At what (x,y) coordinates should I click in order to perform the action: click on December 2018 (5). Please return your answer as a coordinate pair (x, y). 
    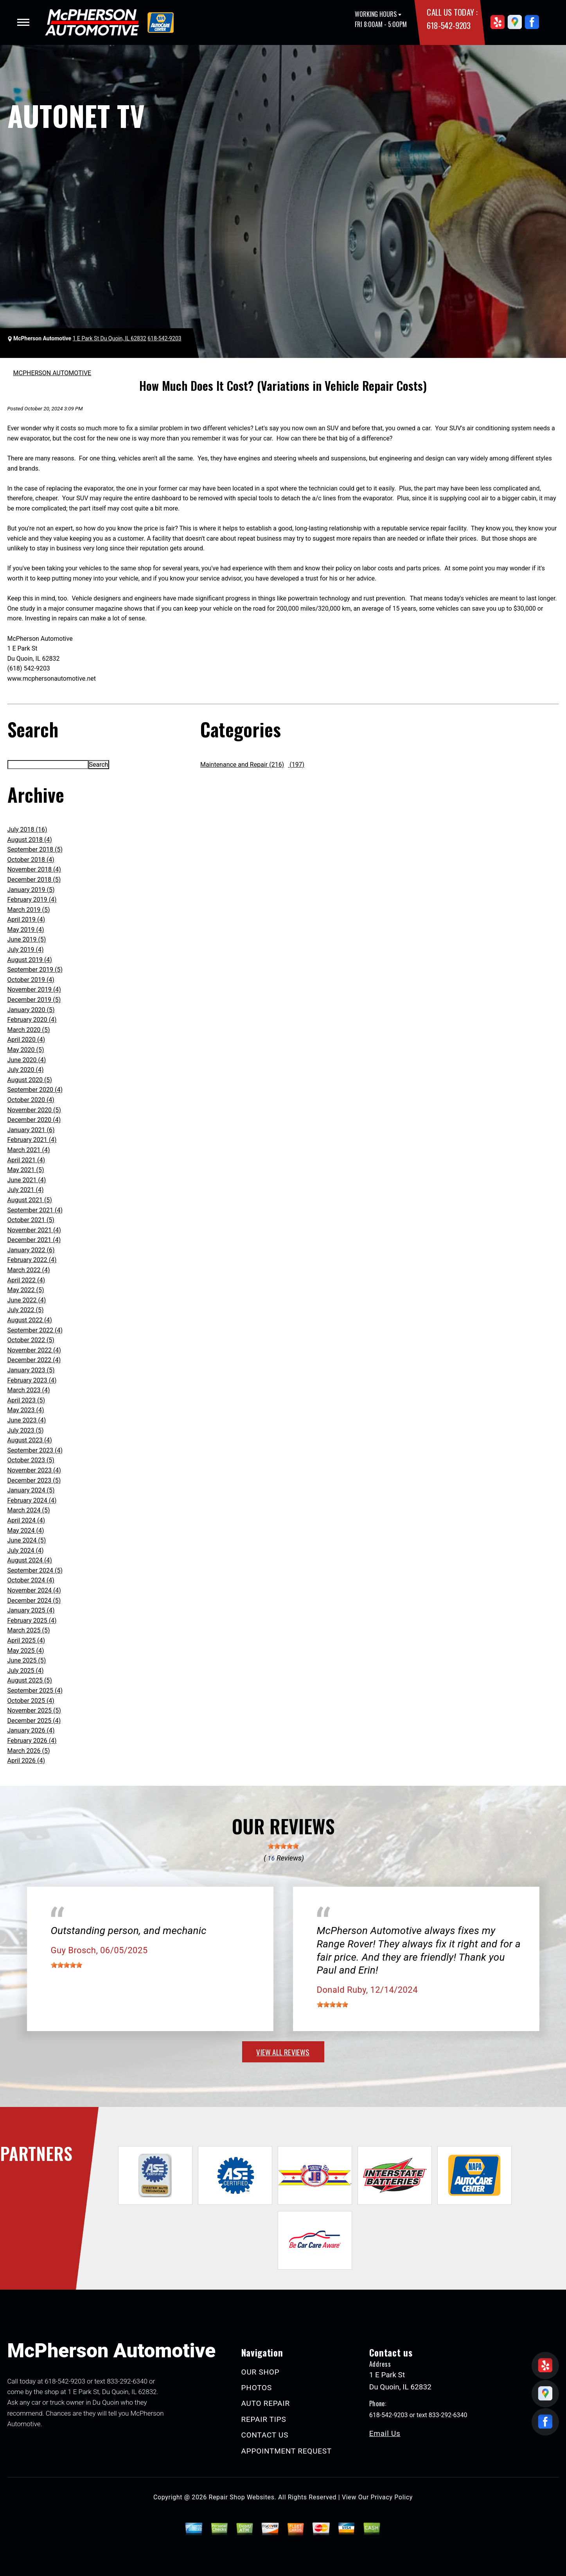
    Looking at the image, I should click on (34, 879).